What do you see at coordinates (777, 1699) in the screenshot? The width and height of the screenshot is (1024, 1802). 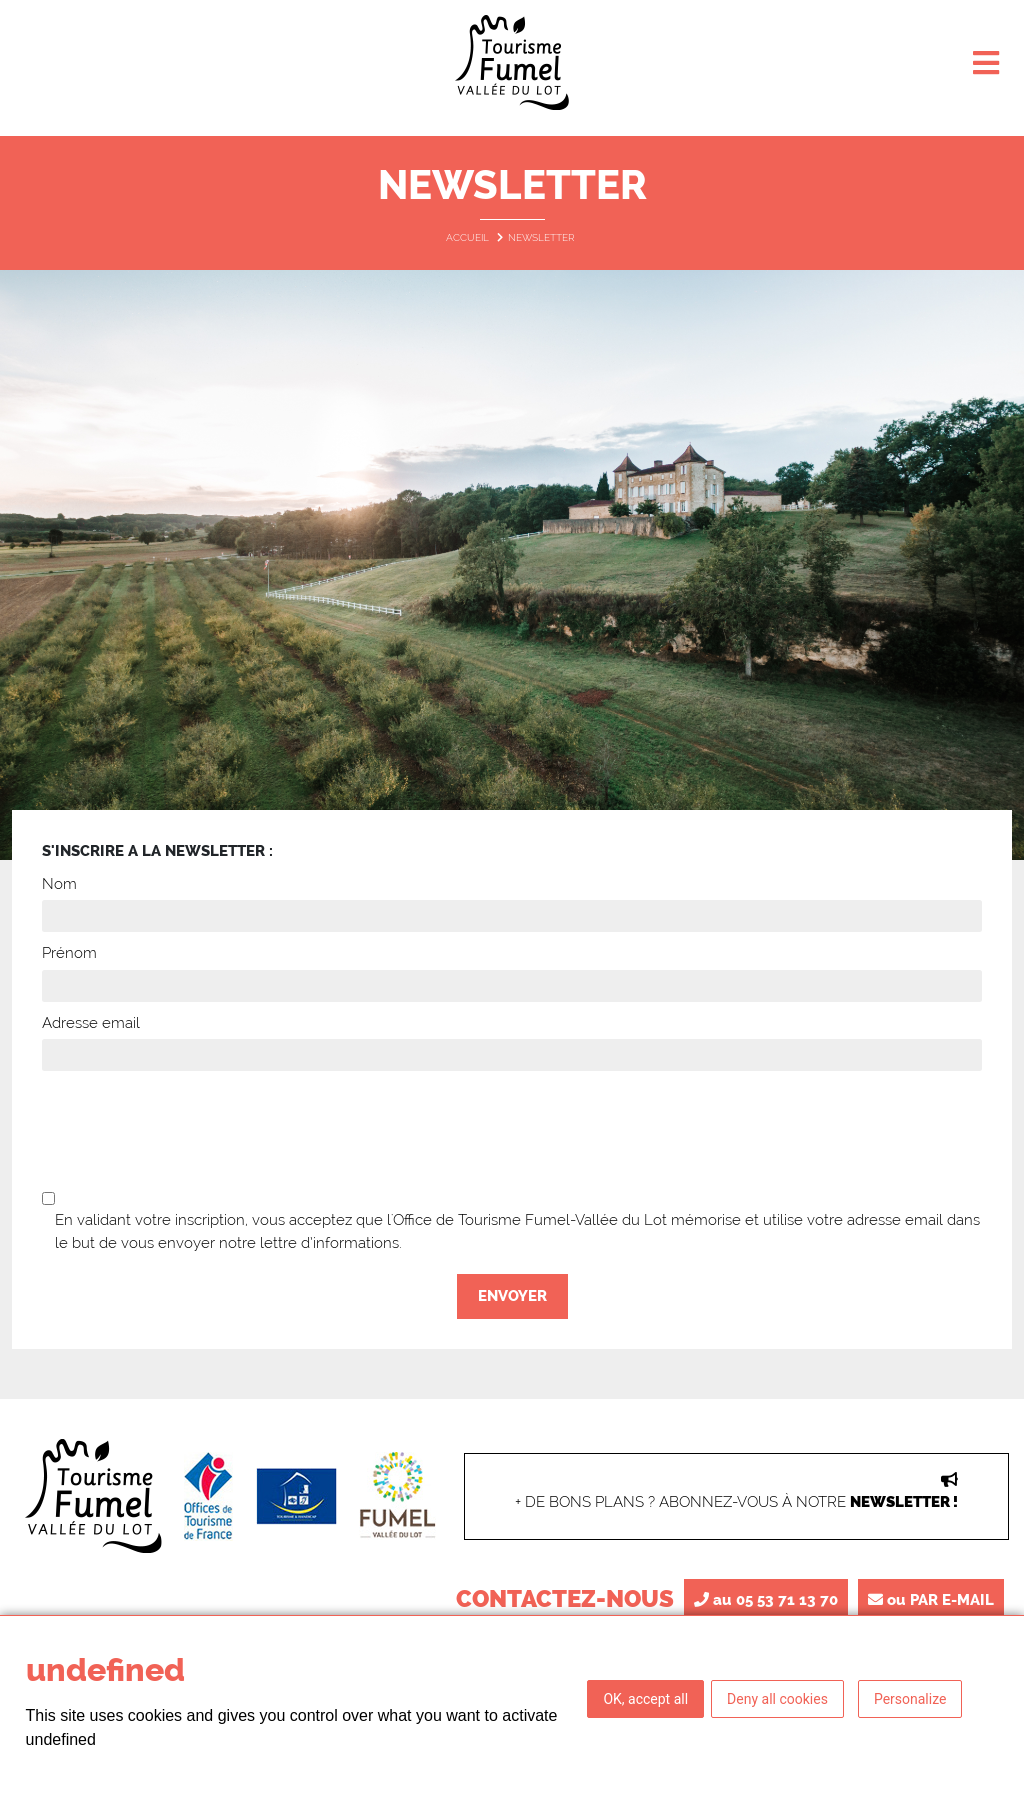 I see `Deny all cookies` at bounding box center [777, 1699].